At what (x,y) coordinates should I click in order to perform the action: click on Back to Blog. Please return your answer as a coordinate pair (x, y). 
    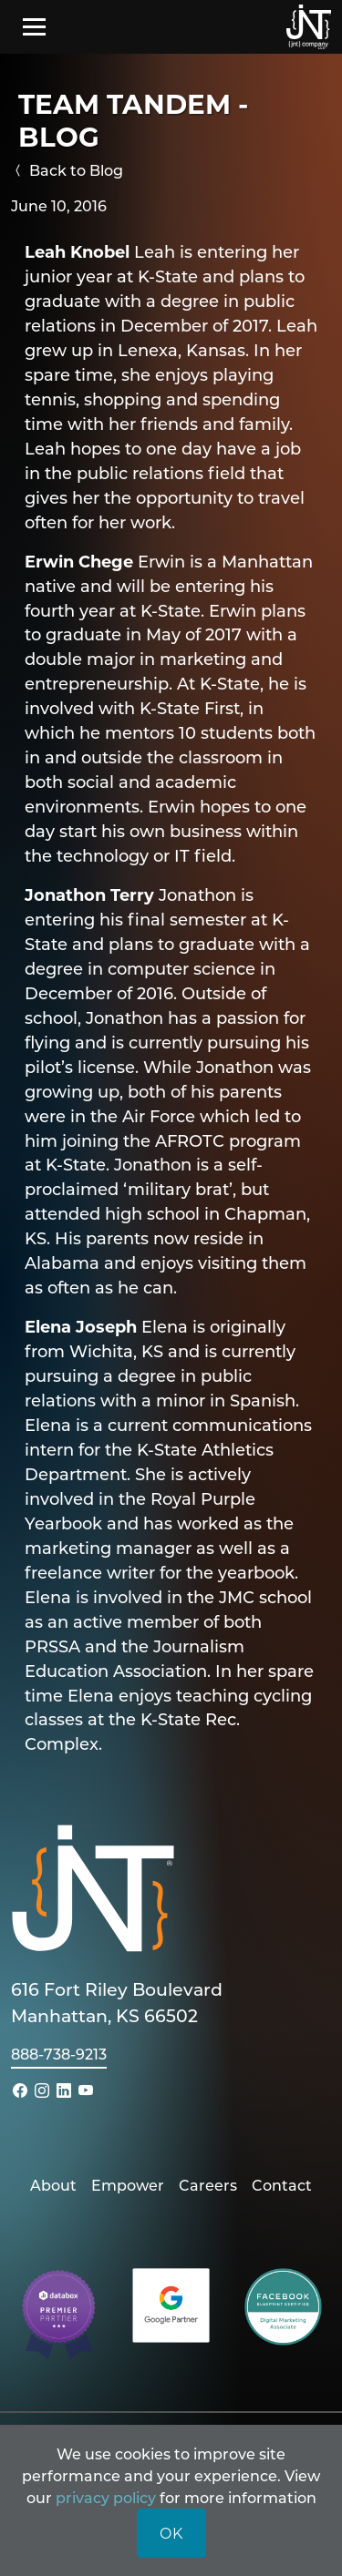
    Looking at the image, I should click on (67, 169).